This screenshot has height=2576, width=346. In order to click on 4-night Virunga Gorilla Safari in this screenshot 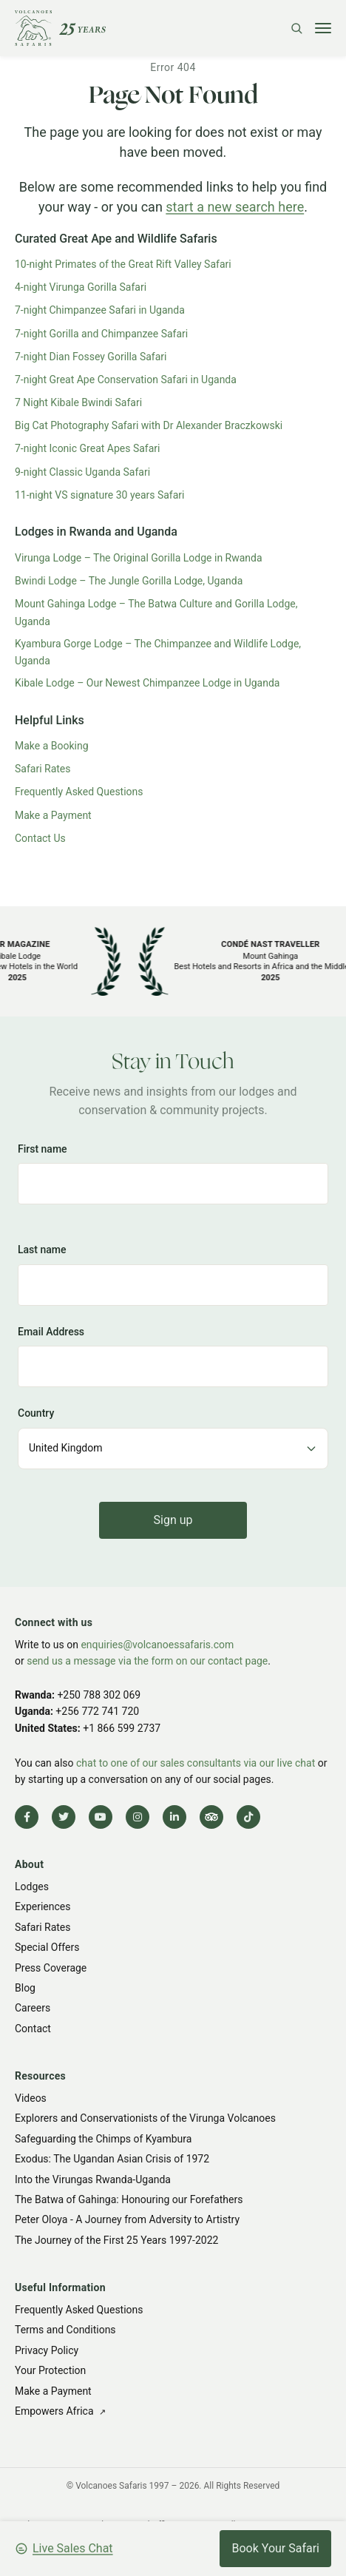, I will do `click(80, 287)`.